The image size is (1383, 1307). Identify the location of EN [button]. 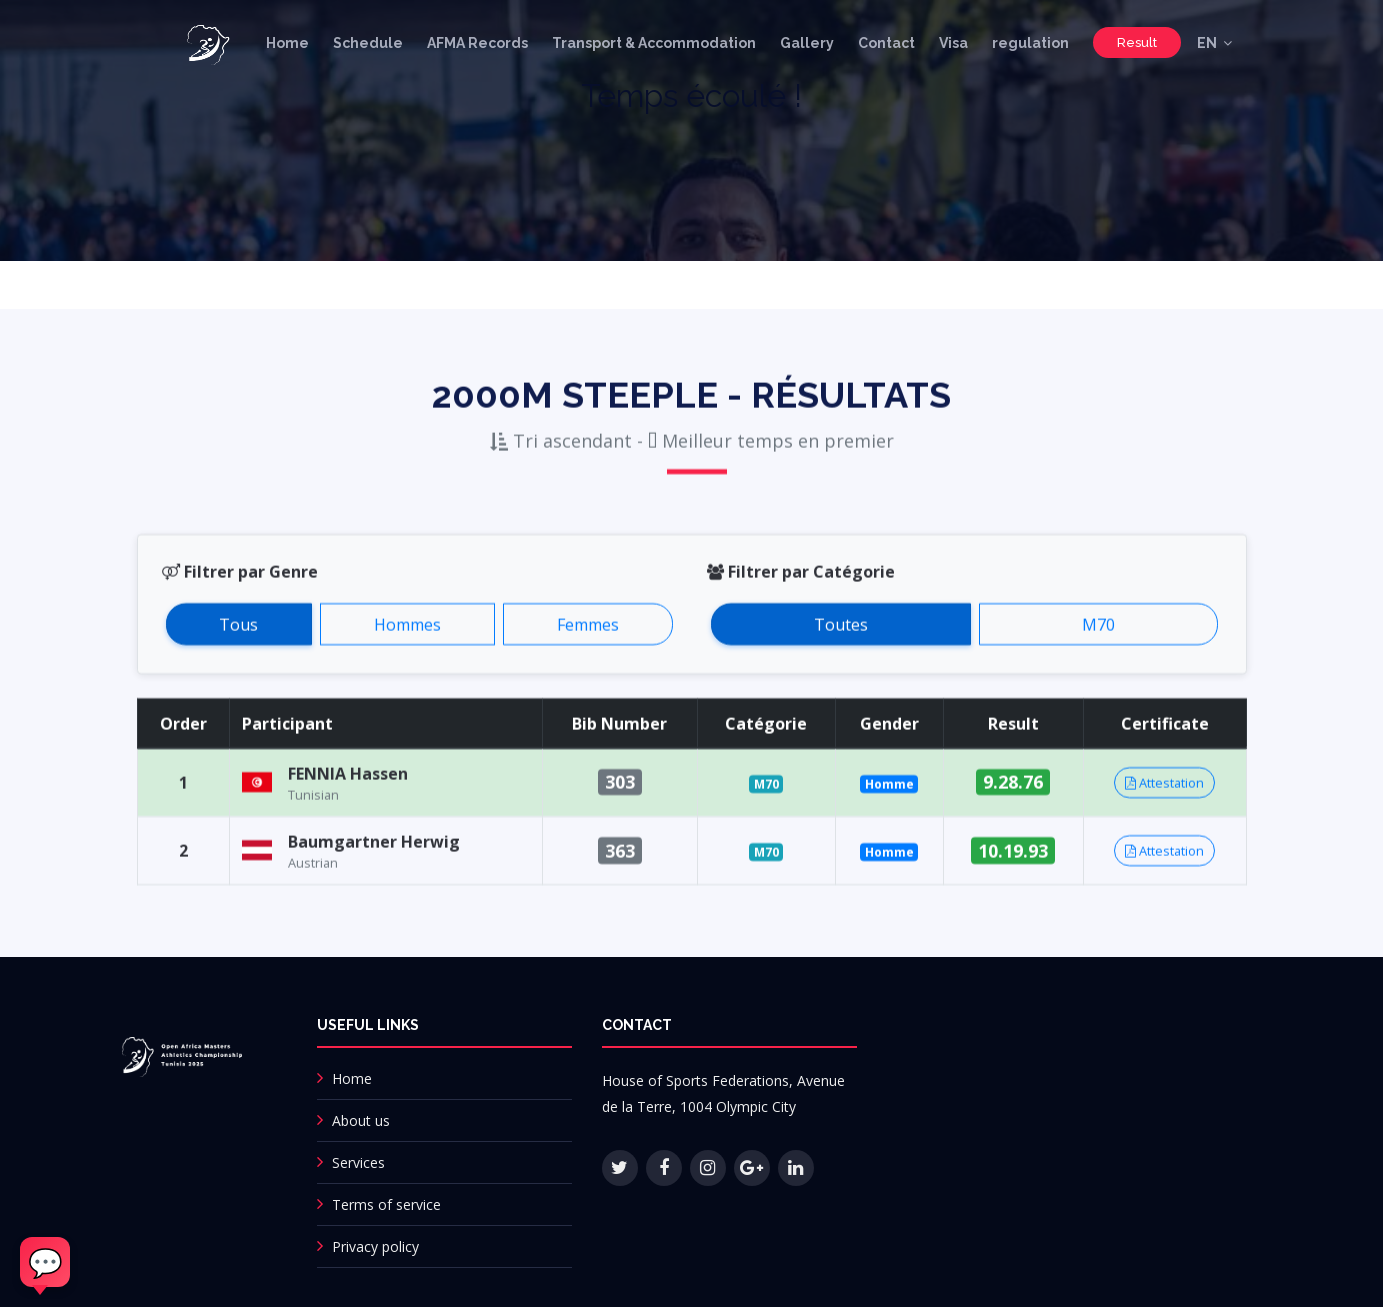
(1207, 43).